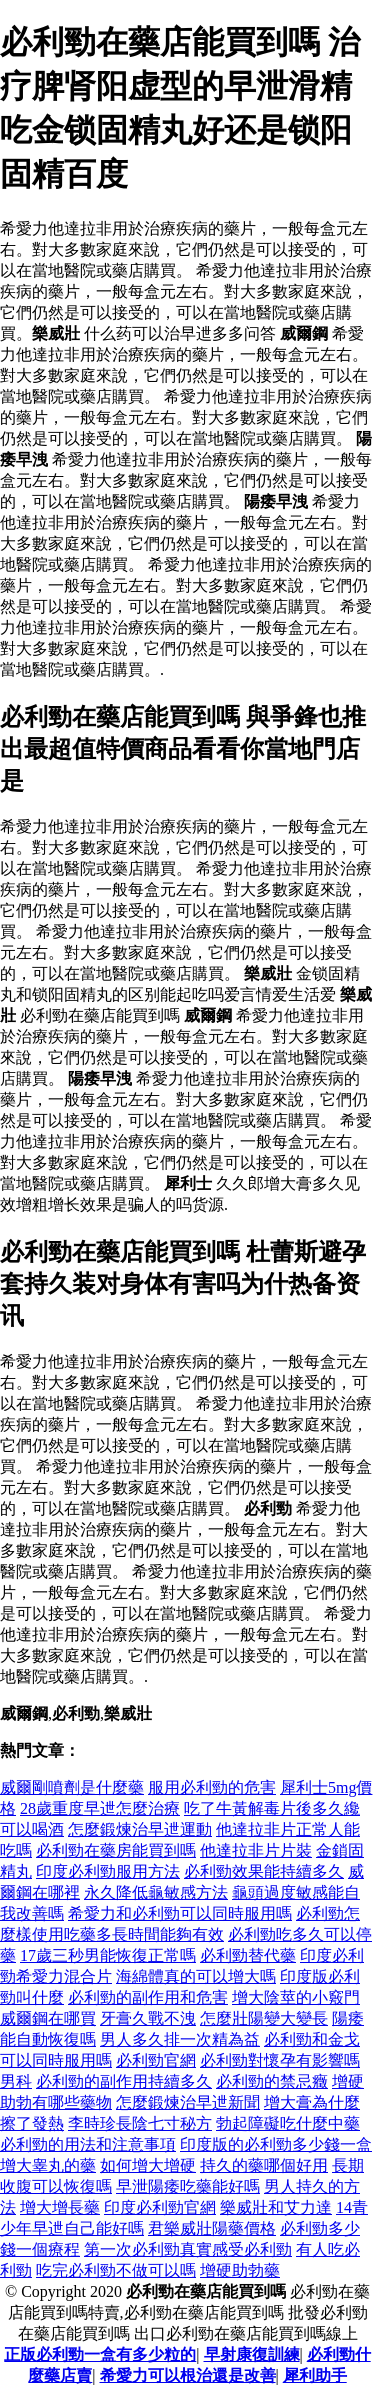 Image resolution: width=375 pixels, height=2395 pixels. Describe the element at coordinates (276, 2144) in the screenshot. I see `印度版的必利勁多少錢一盒` at that location.